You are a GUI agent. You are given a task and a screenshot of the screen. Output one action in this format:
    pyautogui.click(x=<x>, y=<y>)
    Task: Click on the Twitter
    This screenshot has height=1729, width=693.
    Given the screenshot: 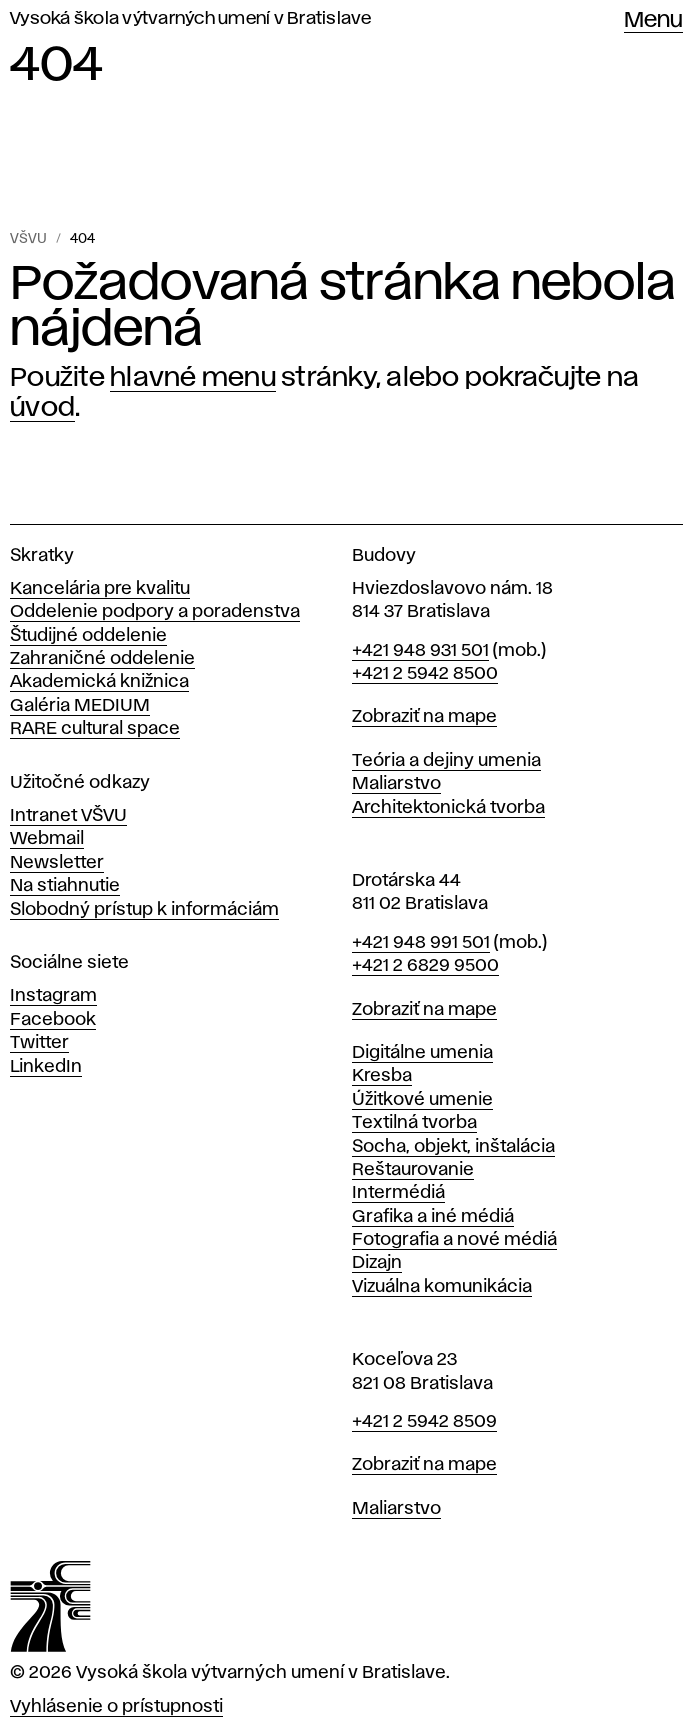 What is the action you would take?
    pyautogui.click(x=39, y=1043)
    